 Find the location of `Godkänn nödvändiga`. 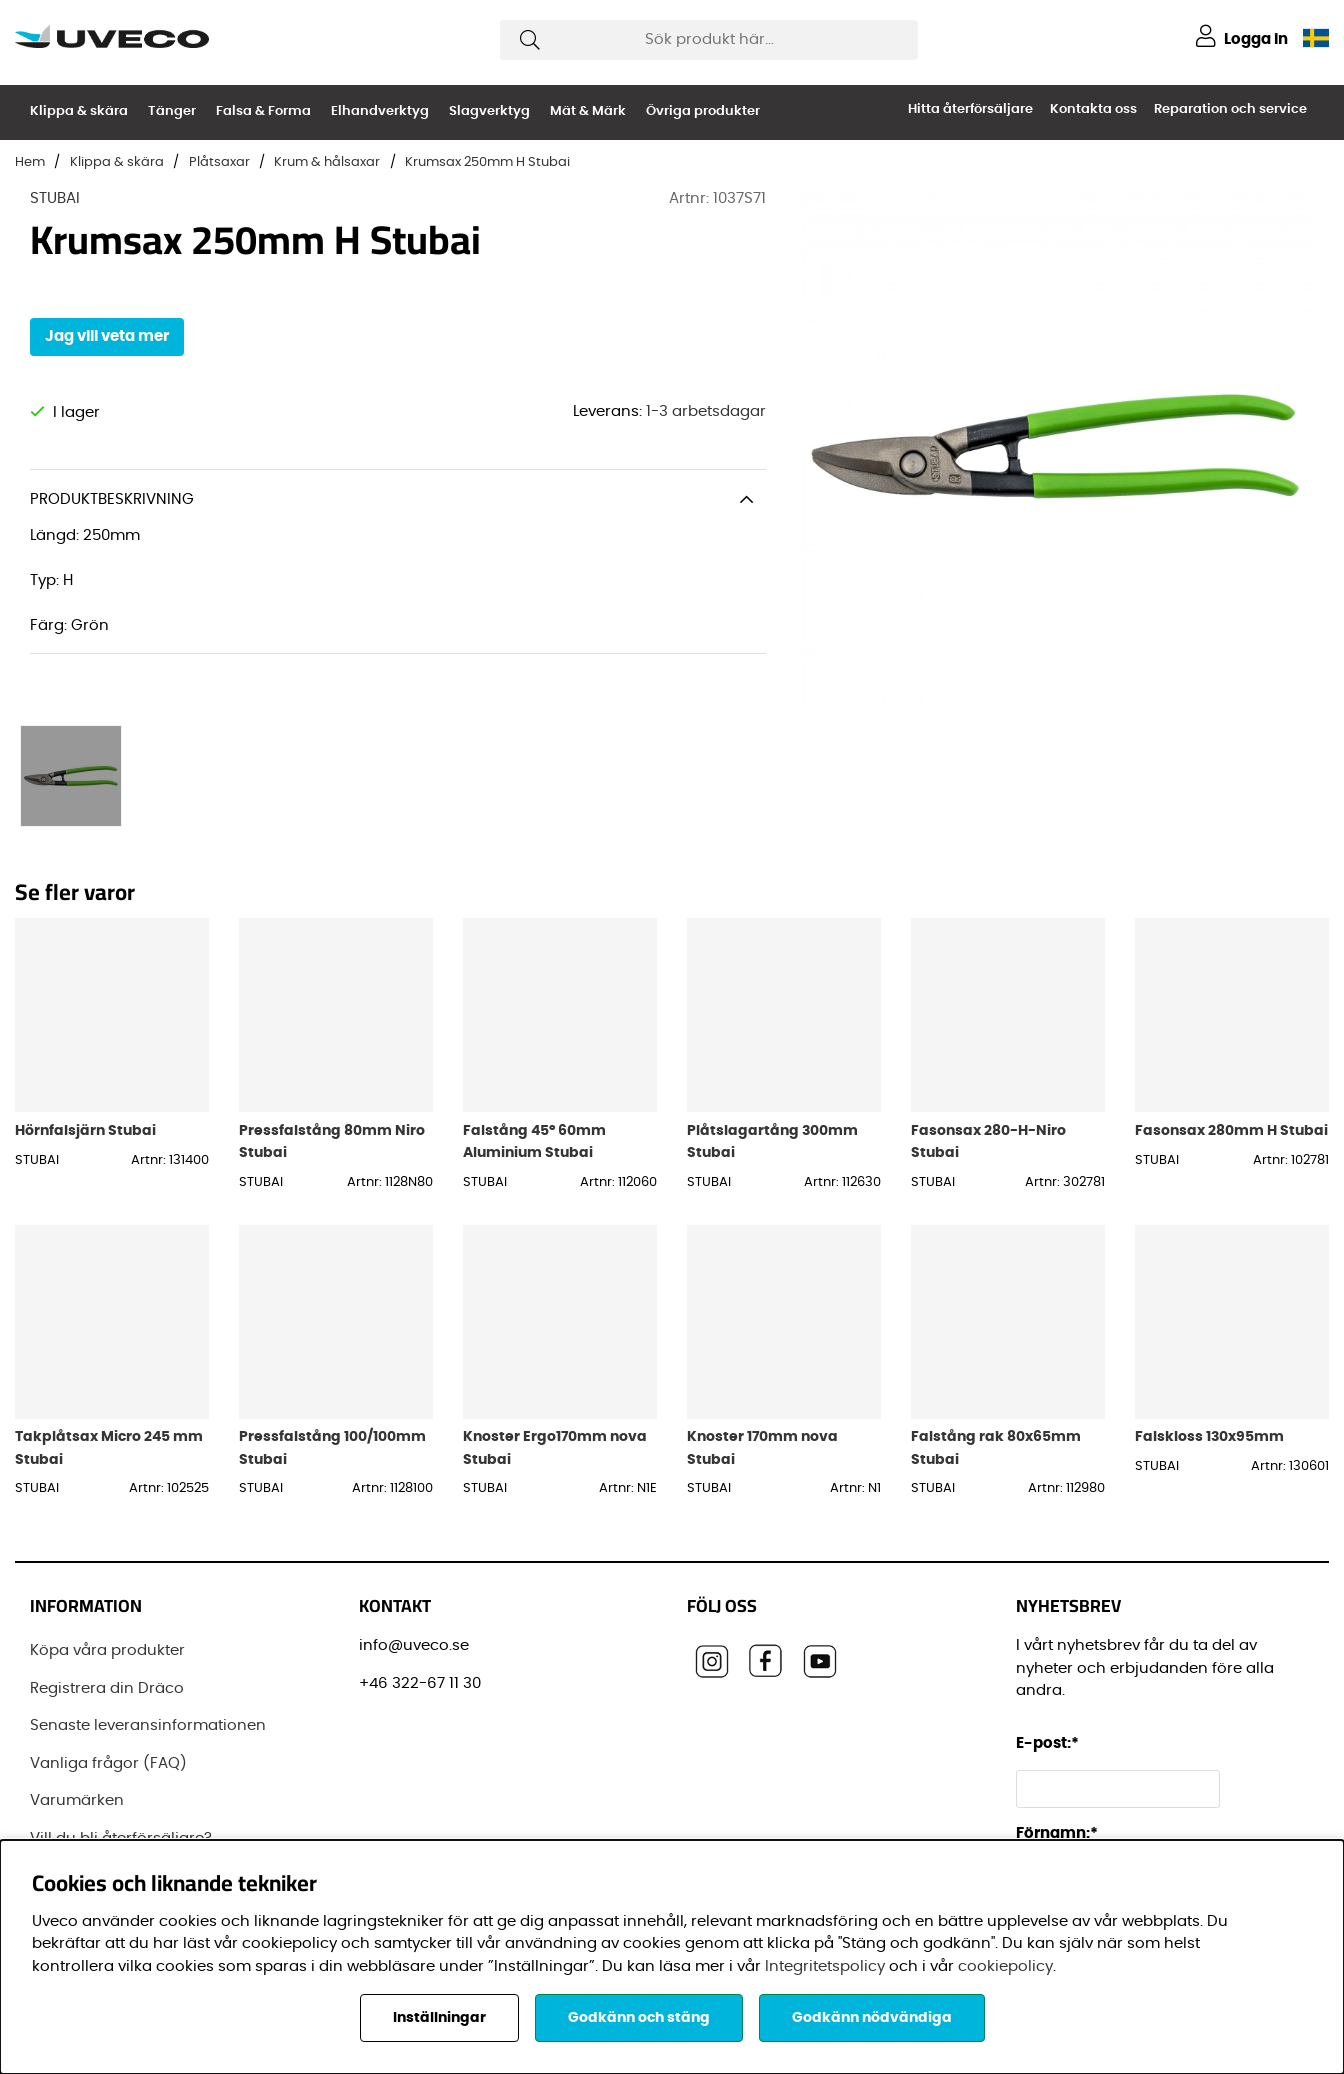

Godkänn nödvändiga is located at coordinates (872, 2018).